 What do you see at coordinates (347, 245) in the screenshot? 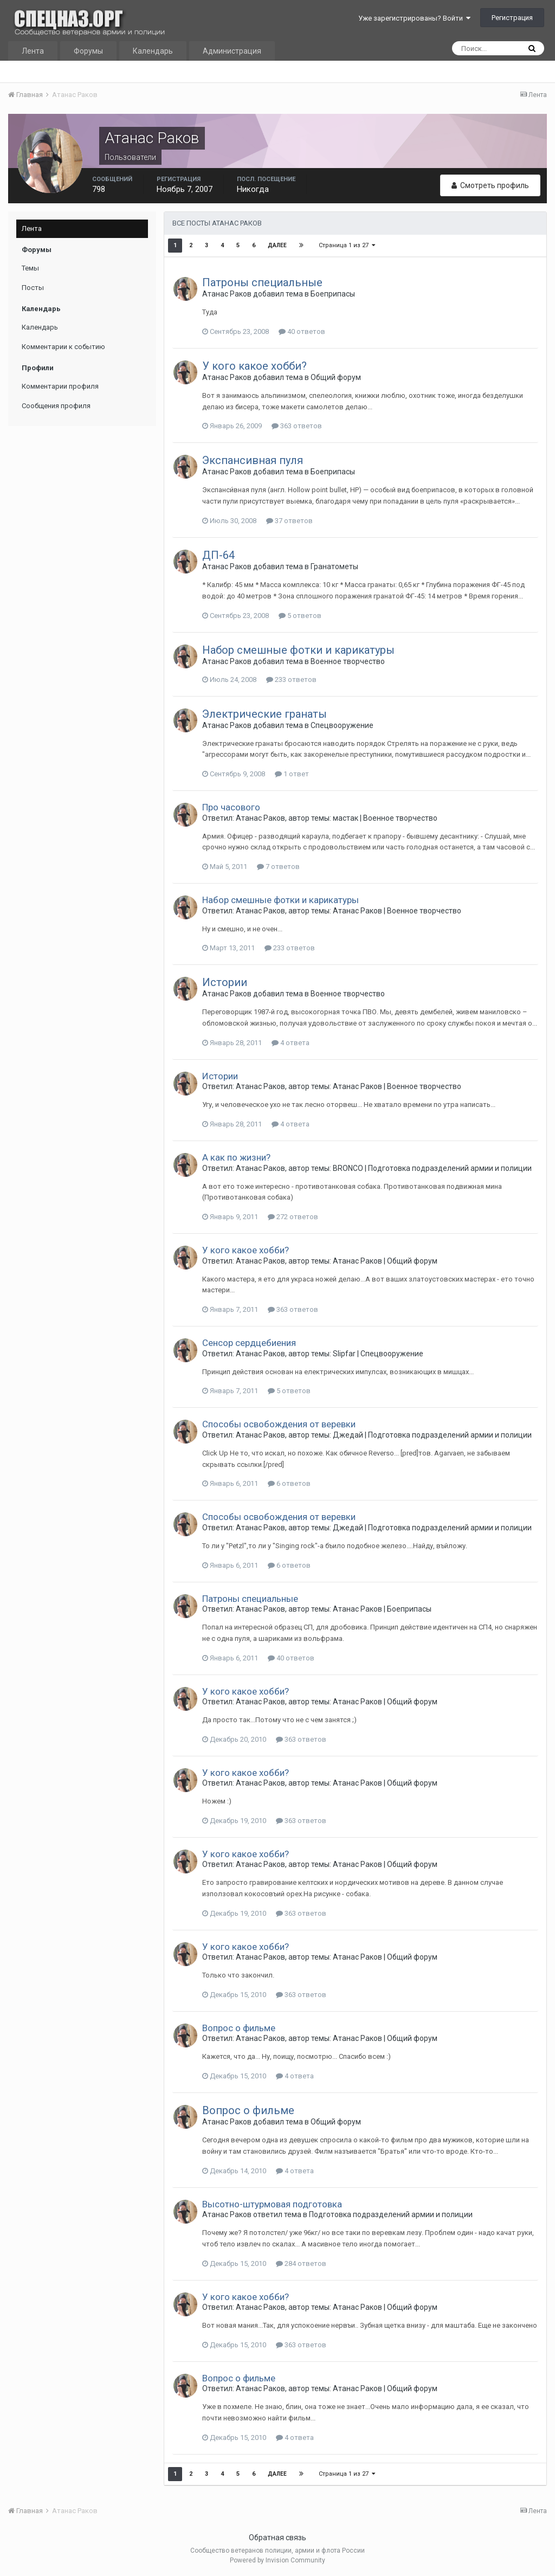
I see `Страница 1 из 27` at bounding box center [347, 245].